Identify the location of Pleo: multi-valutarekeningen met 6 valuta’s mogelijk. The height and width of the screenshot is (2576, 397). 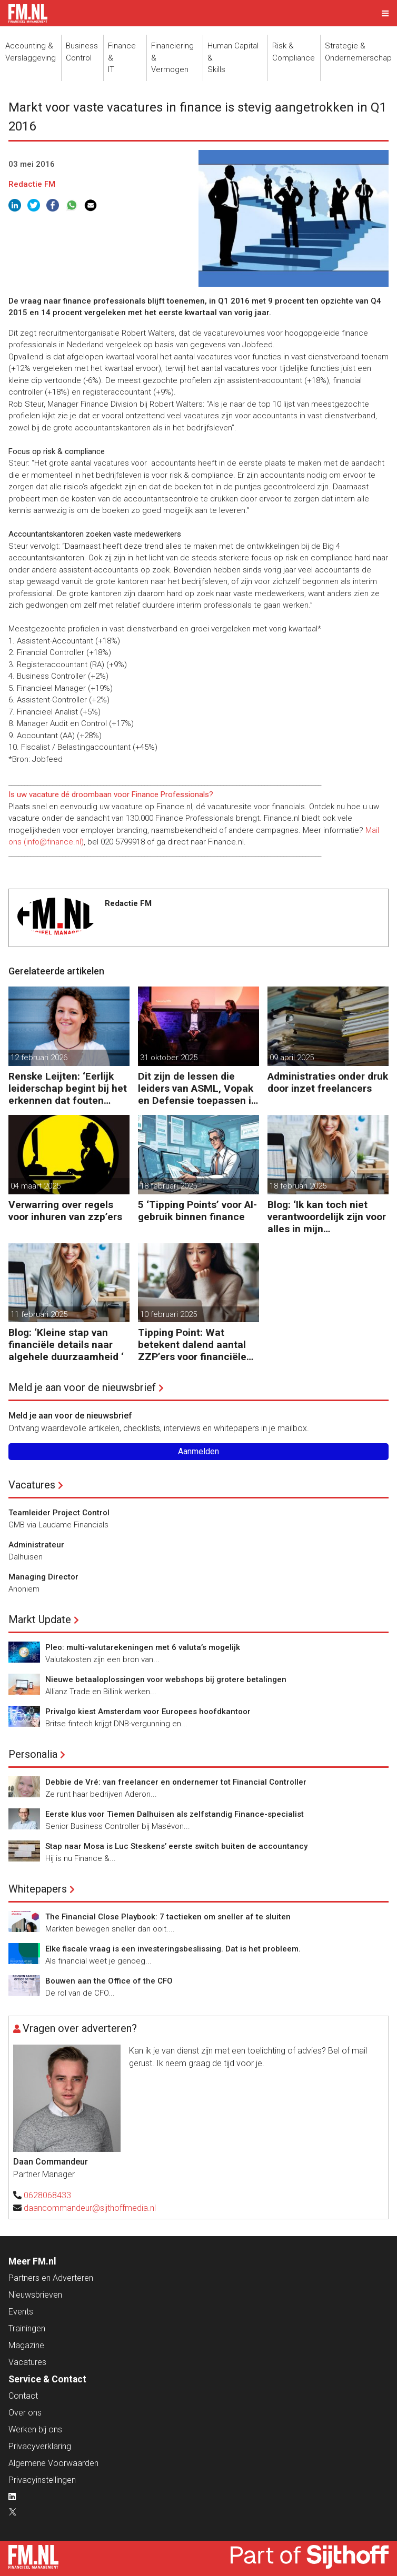
(142, 1647).